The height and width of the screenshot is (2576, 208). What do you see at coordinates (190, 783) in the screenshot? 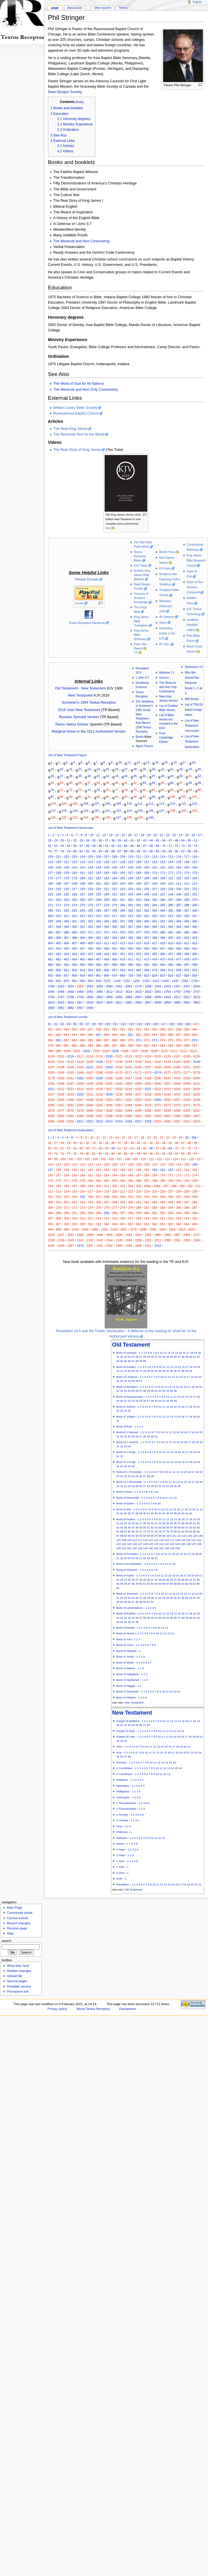
I see `68` at bounding box center [190, 783].